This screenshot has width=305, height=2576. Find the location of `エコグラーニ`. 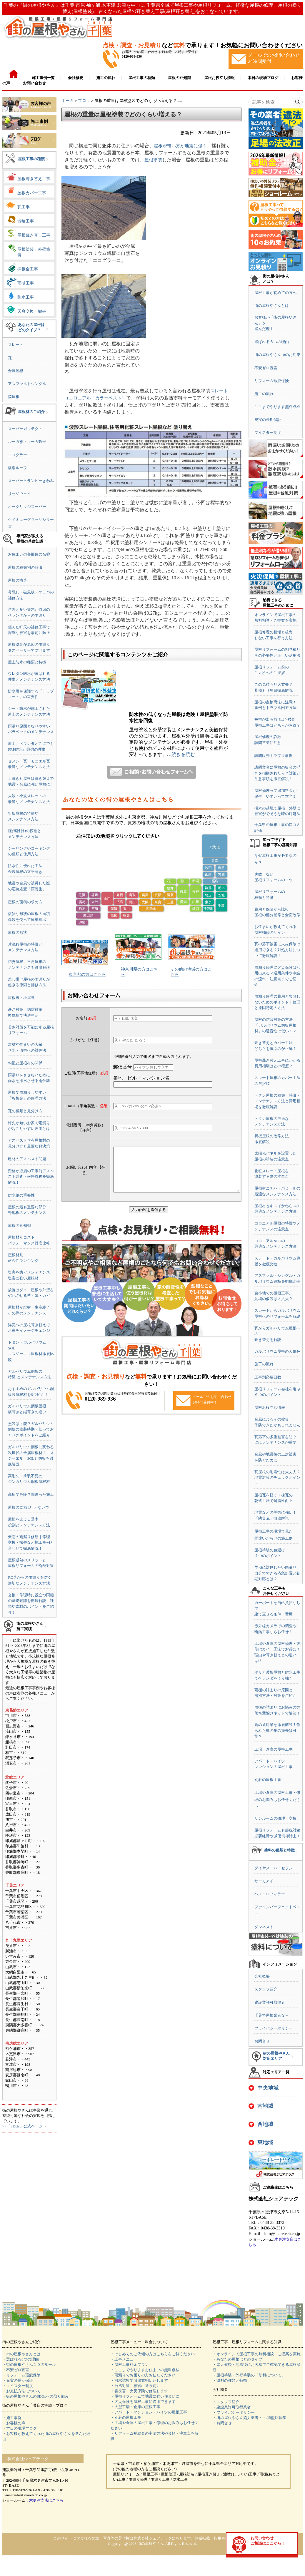

エコグラーニ is located at coordinates (19, 455).